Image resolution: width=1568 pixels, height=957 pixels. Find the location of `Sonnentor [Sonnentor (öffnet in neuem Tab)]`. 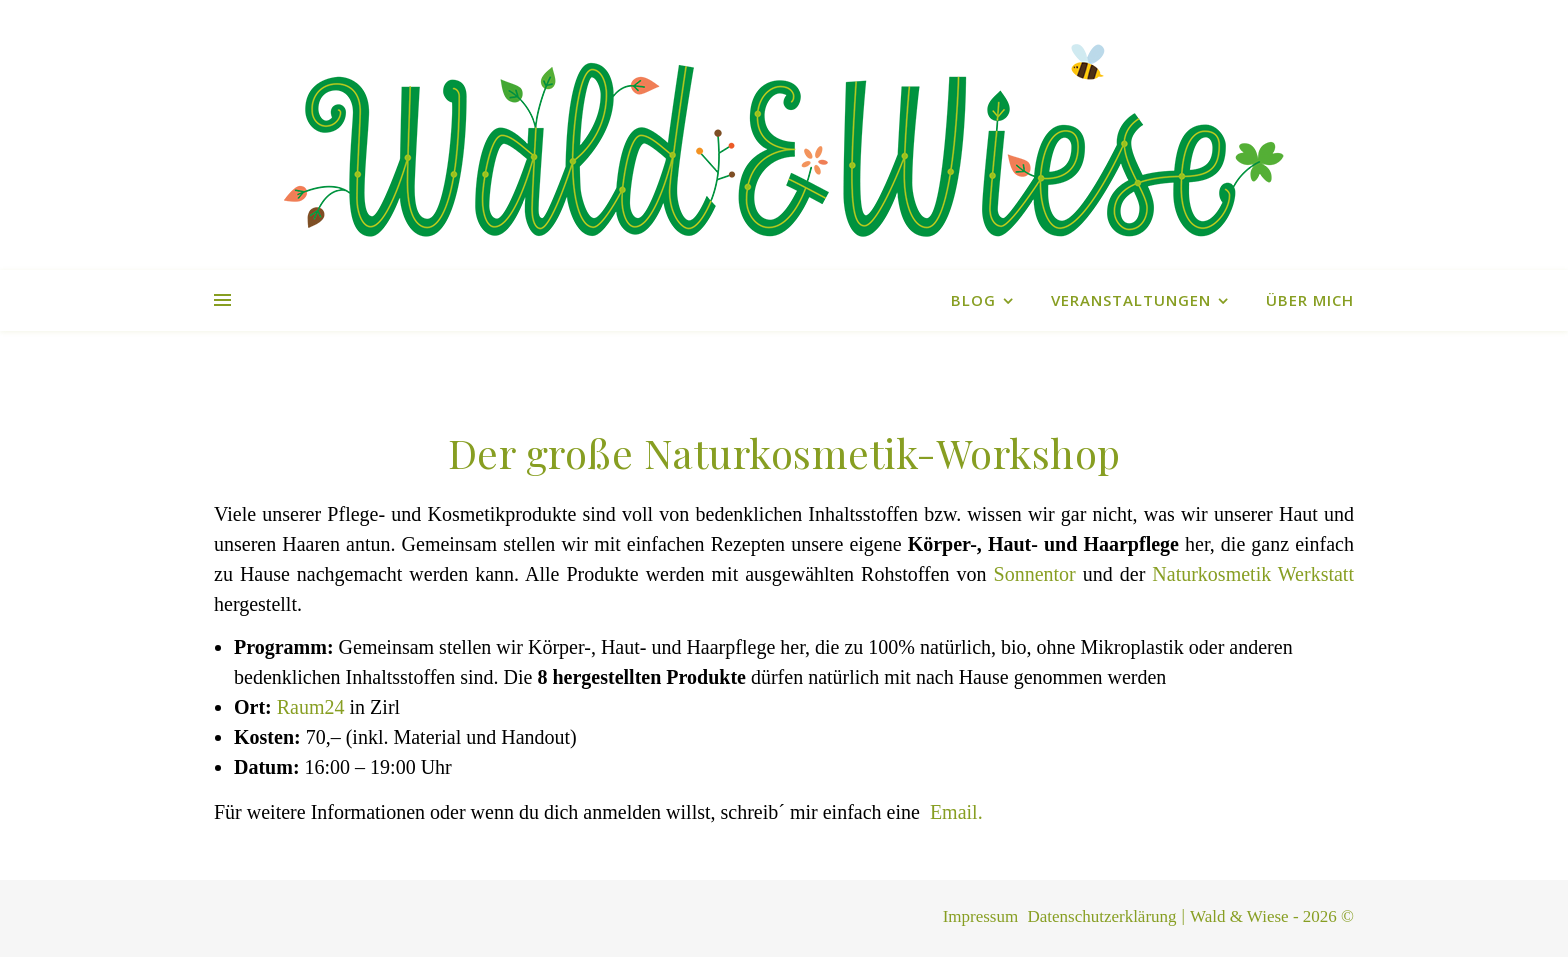

Sonnentor [Sonnentor (öffnet in neuem Tab)] is located at coordinates (1035, 574).